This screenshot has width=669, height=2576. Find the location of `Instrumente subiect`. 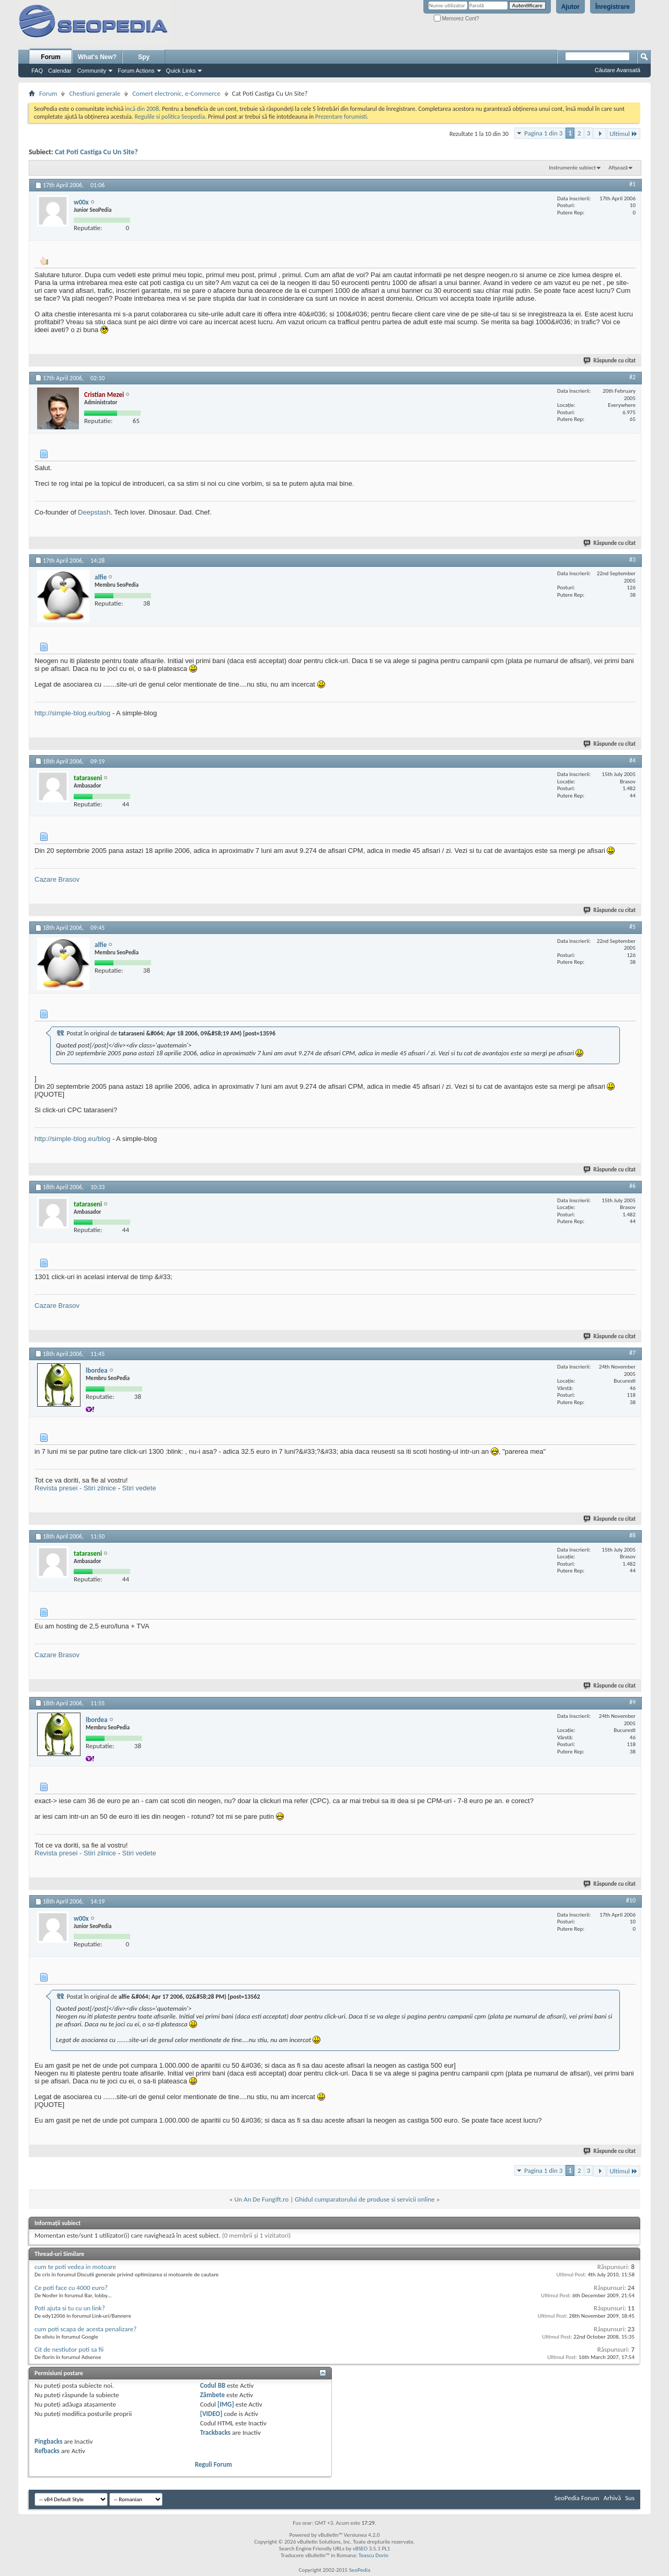

Instrumente subiect is located at coordinates (572, 167).